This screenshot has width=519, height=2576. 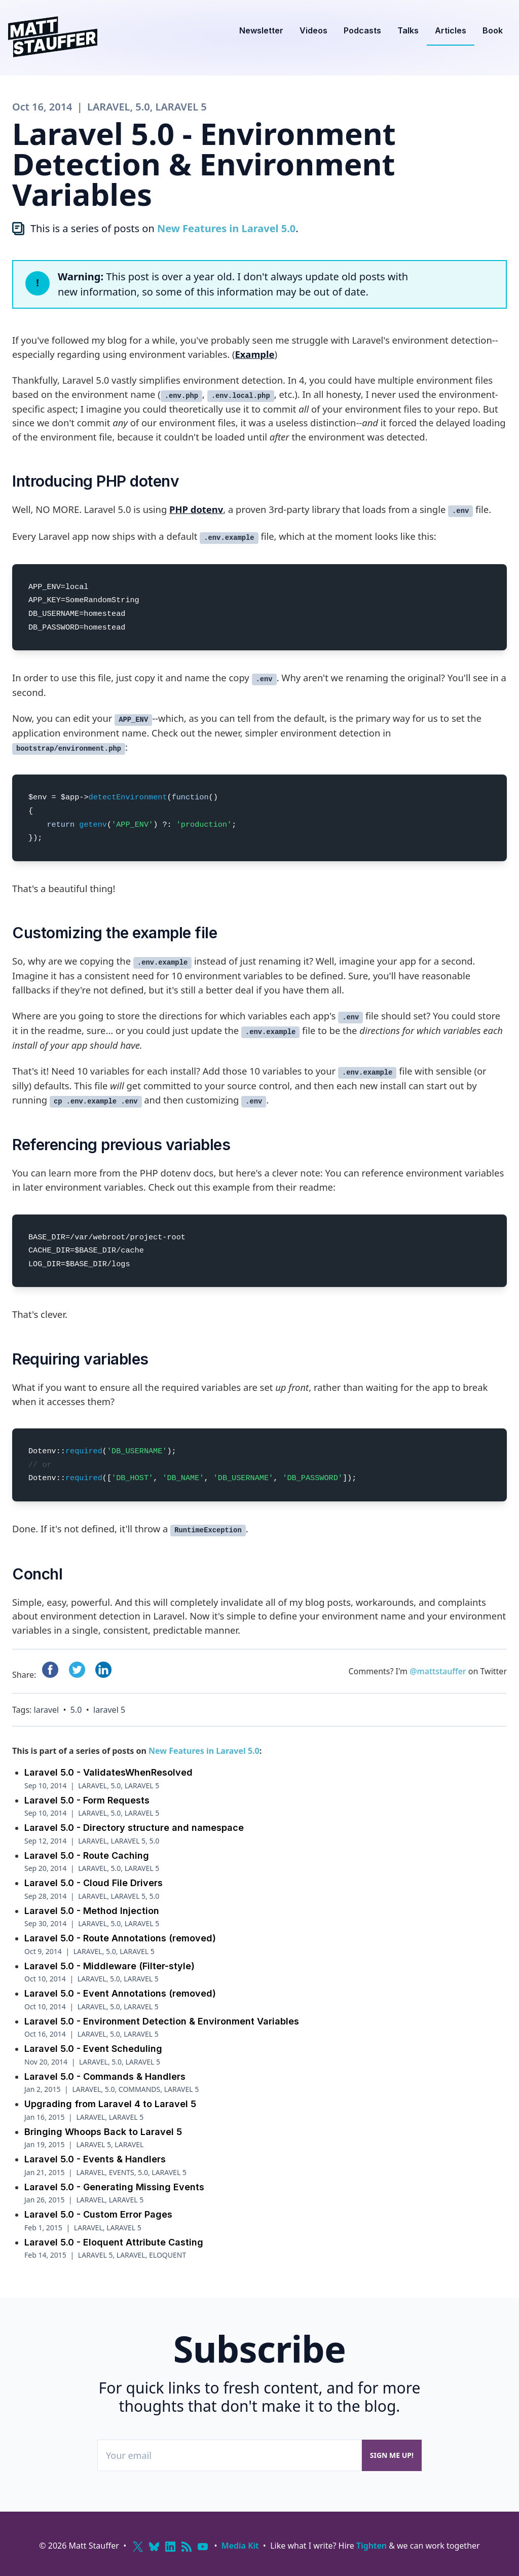 What do you see at coordinates (493, 30) in the screenshot?
I see `Book` at bounding box center [493, 30].